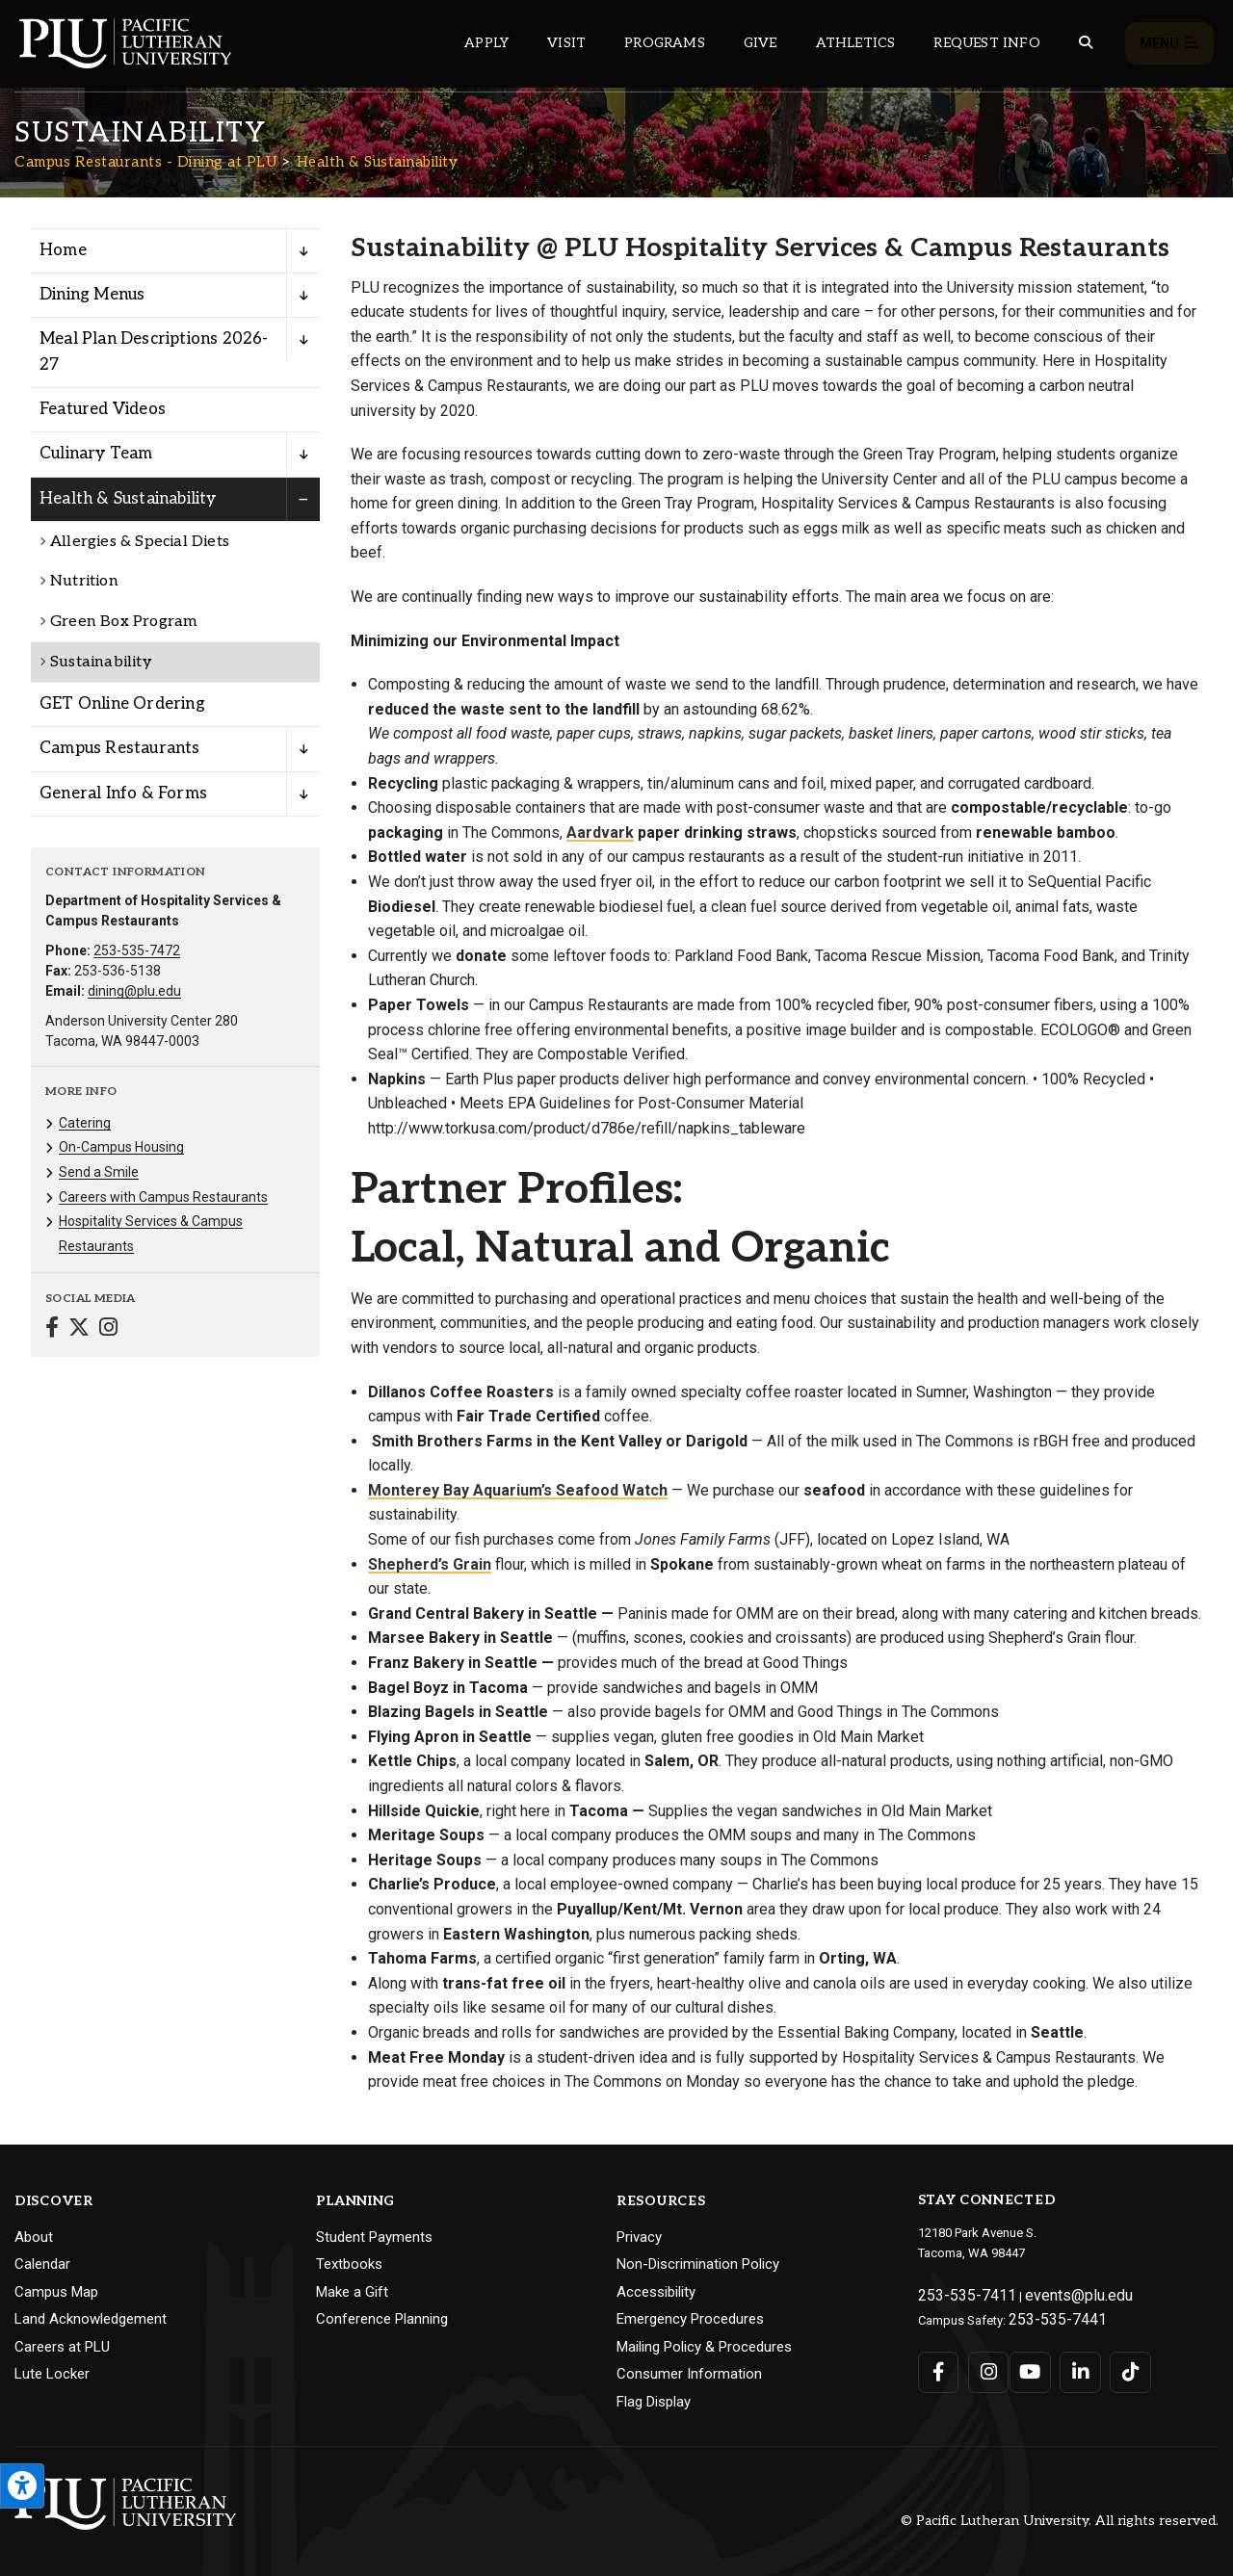  I want to click on Consumer Information, so click(689, 2373).